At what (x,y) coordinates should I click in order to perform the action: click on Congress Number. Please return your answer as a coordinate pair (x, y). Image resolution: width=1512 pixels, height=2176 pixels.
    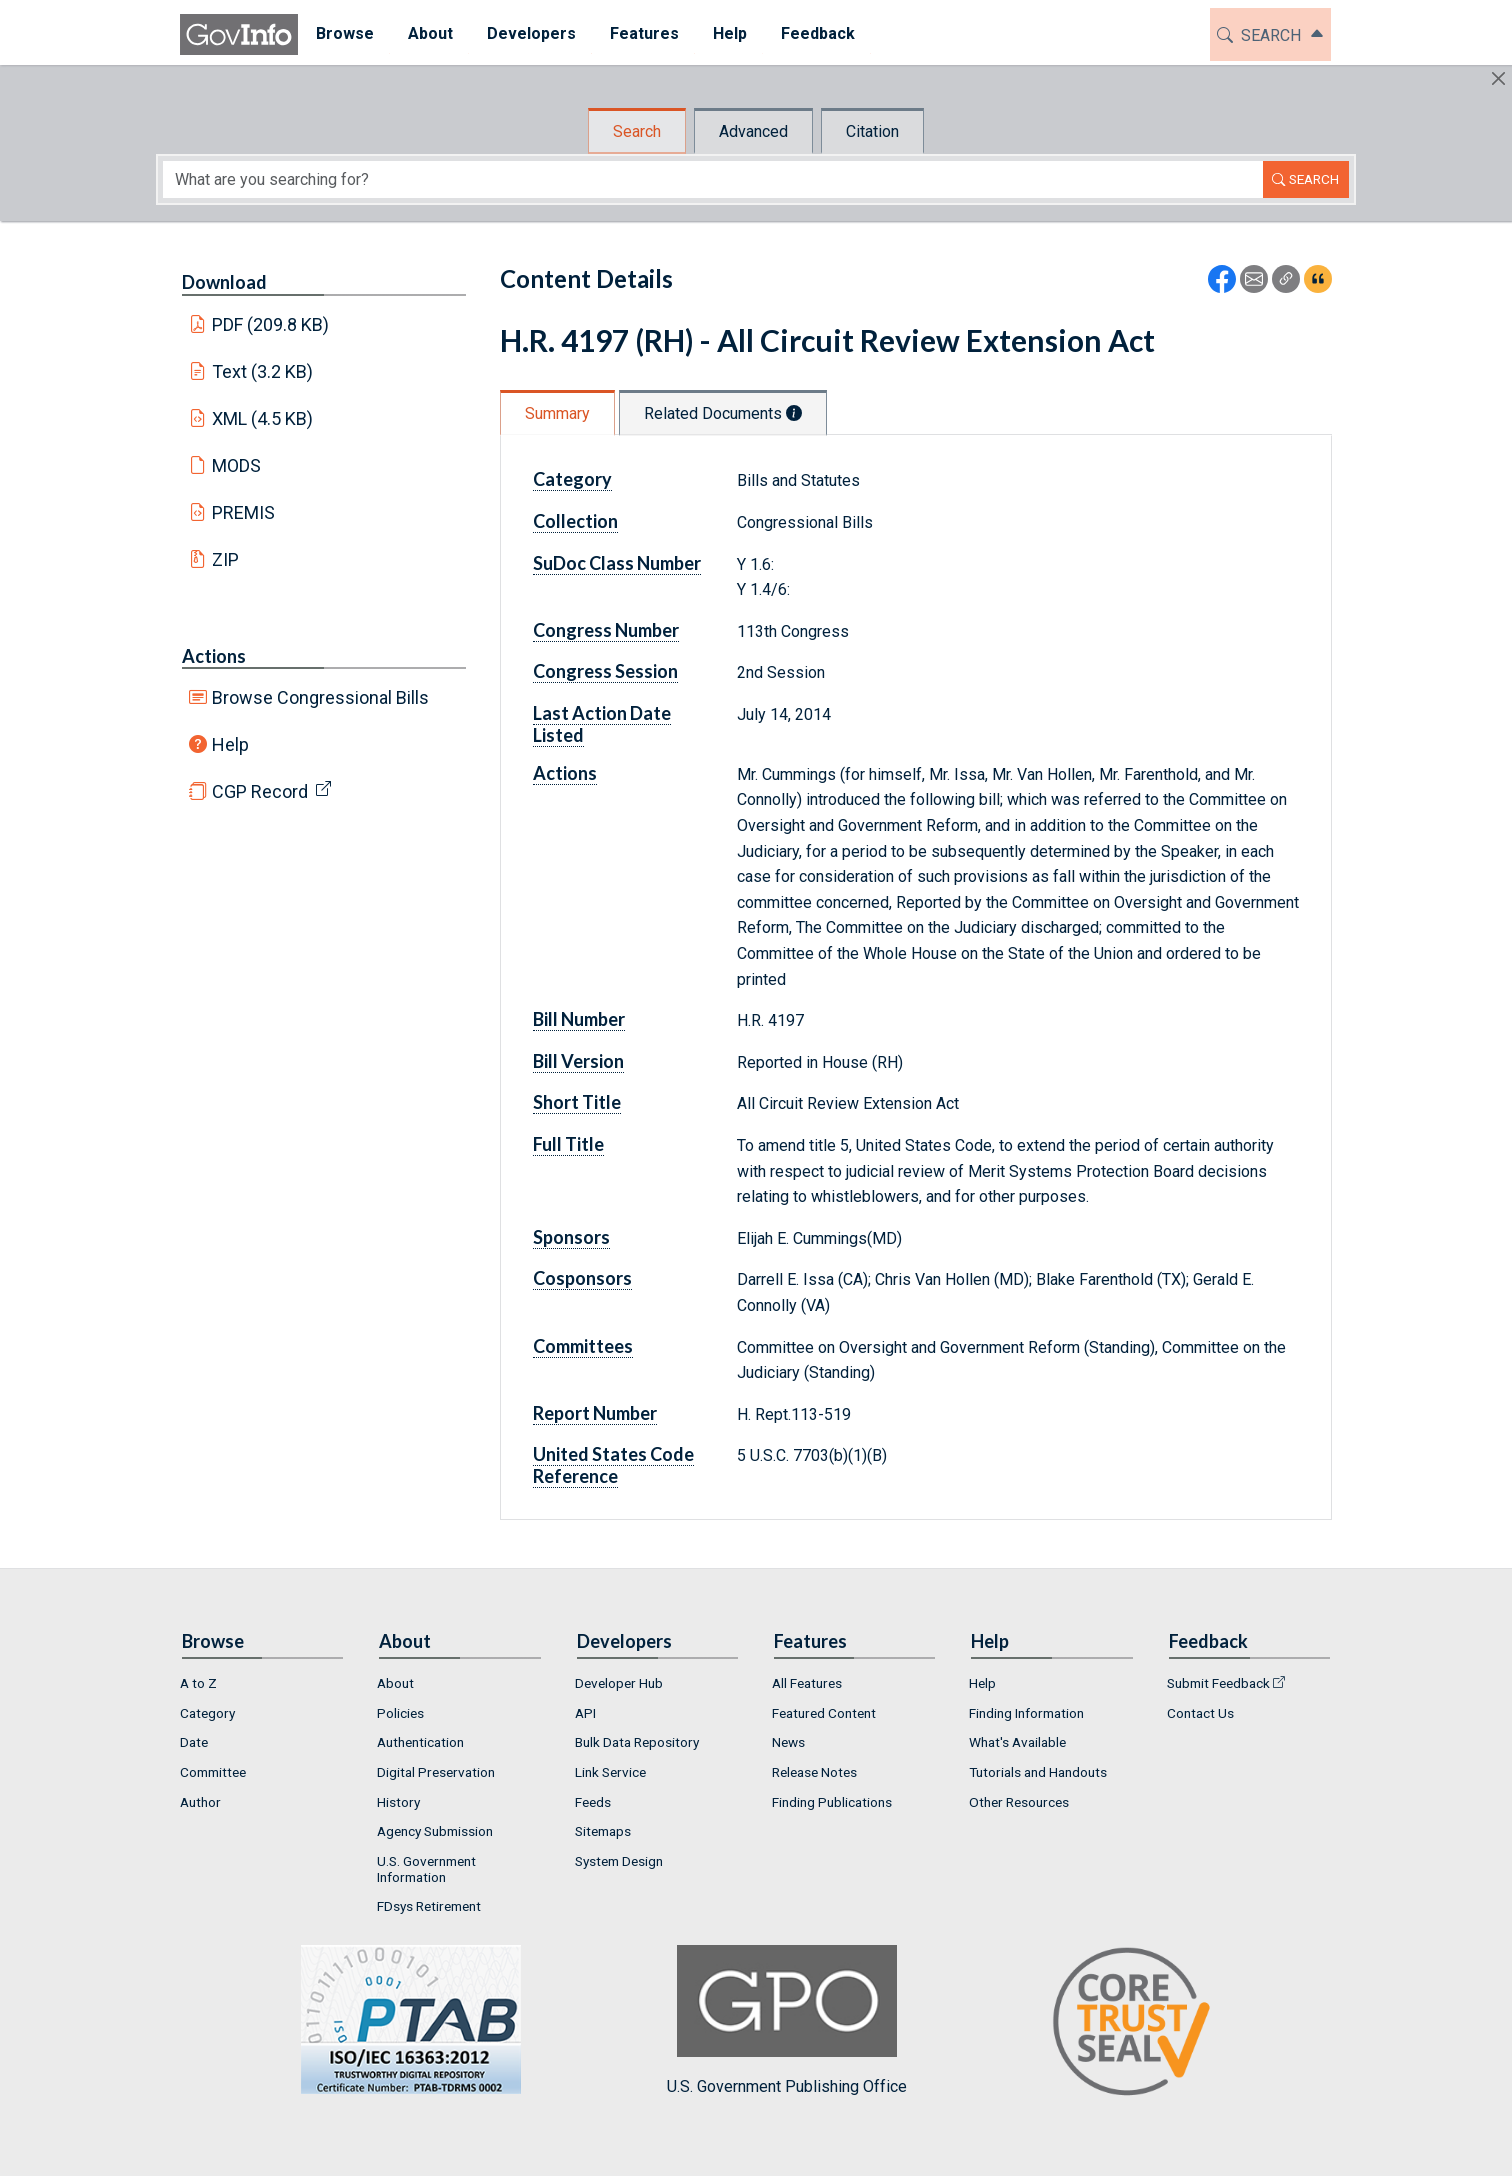
    Looking at the image, I should click on (606, 630).